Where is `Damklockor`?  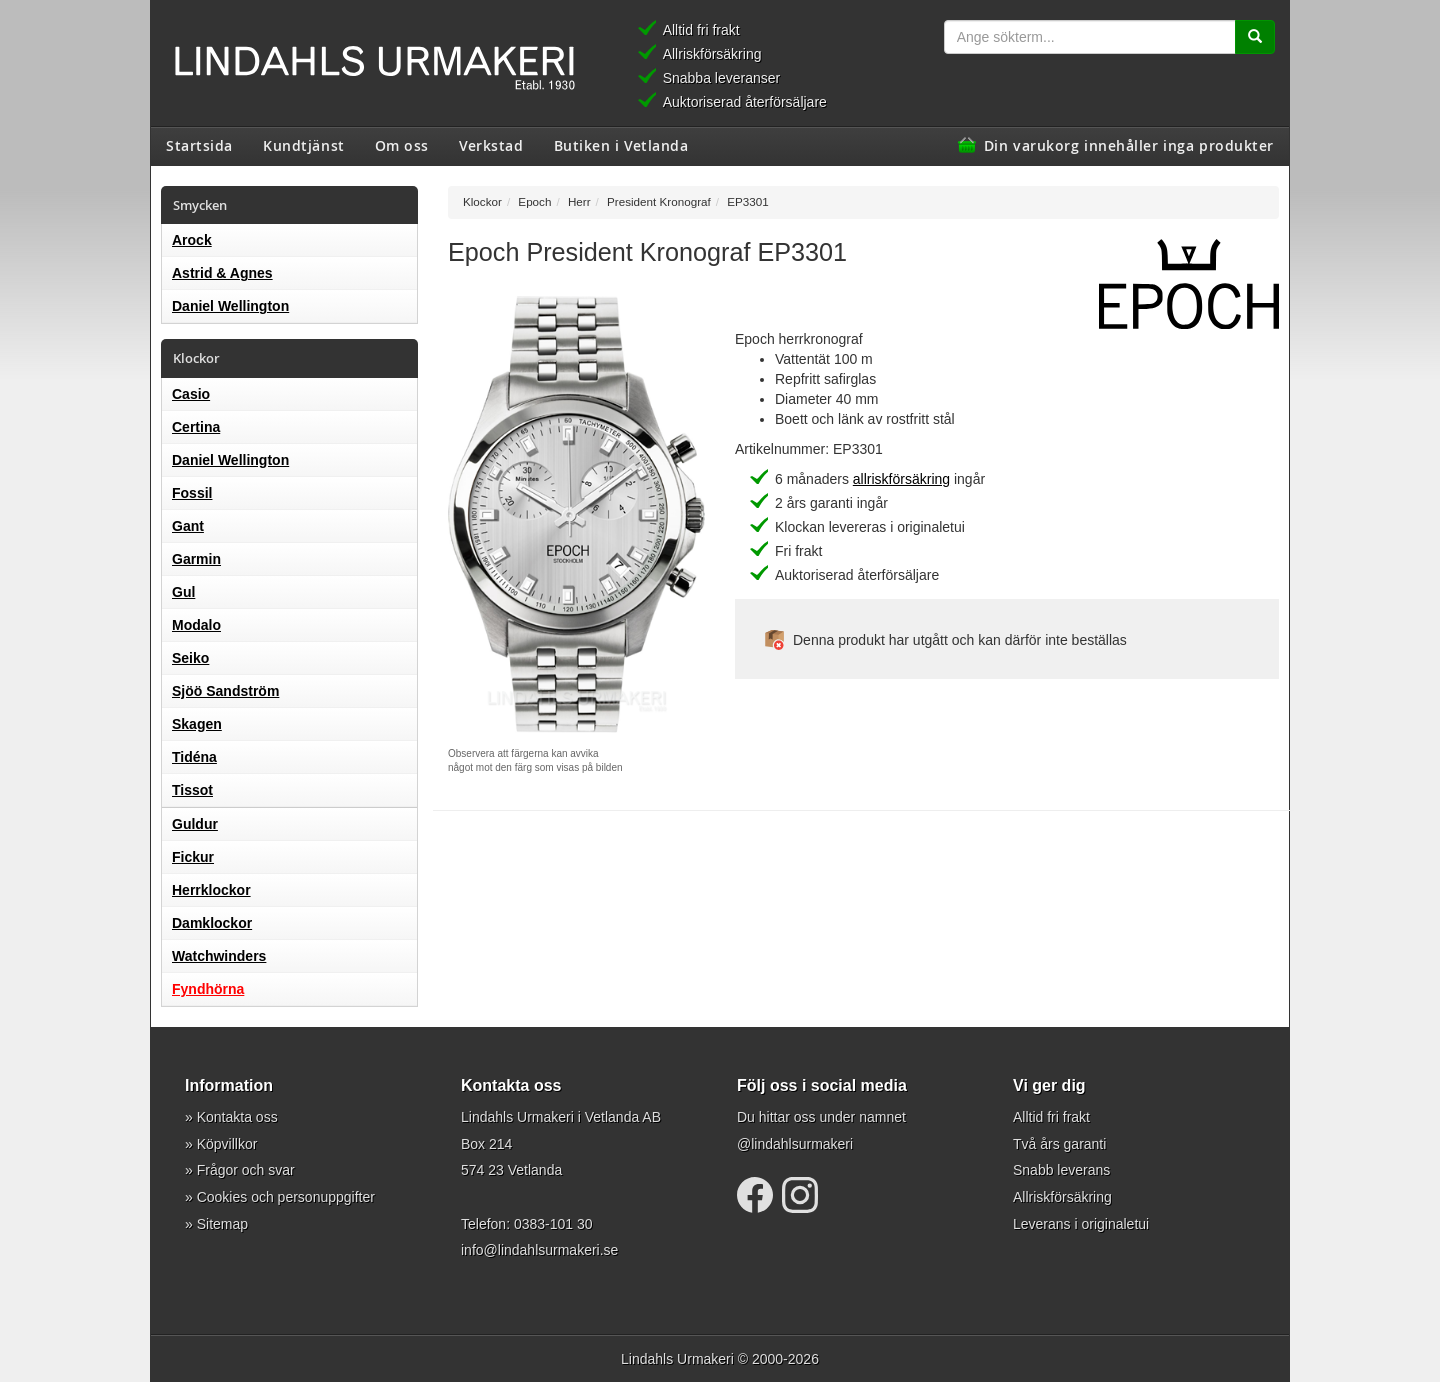 Damklockor is located at coordinates (212, 923).